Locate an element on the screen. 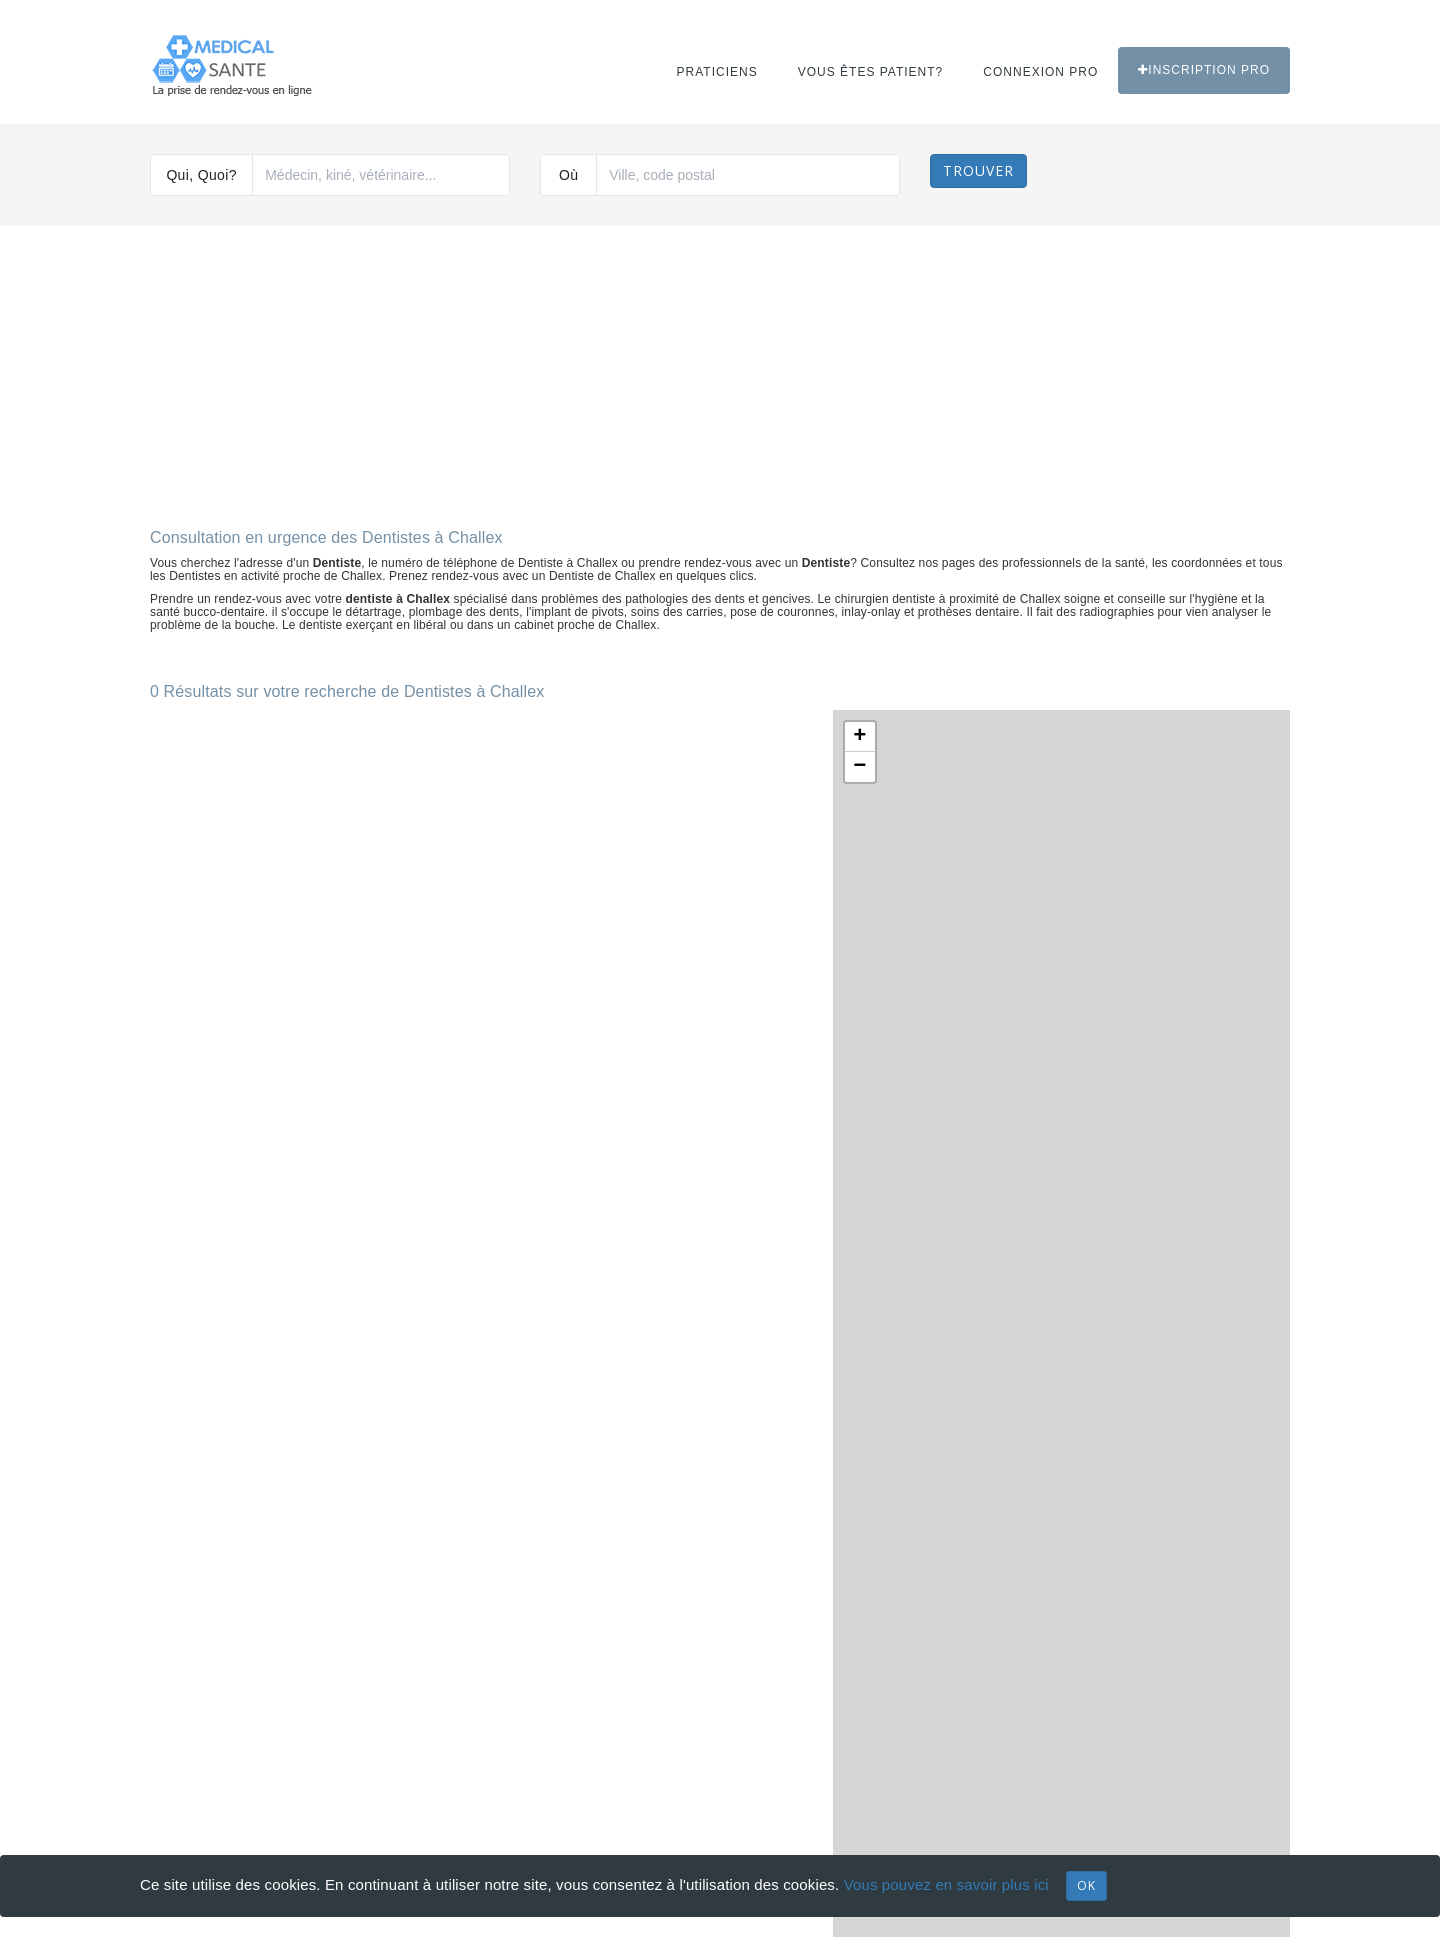 This screenshot has width=1440, height=1937. Inscription PRO is located at coordinates (1204, 70).